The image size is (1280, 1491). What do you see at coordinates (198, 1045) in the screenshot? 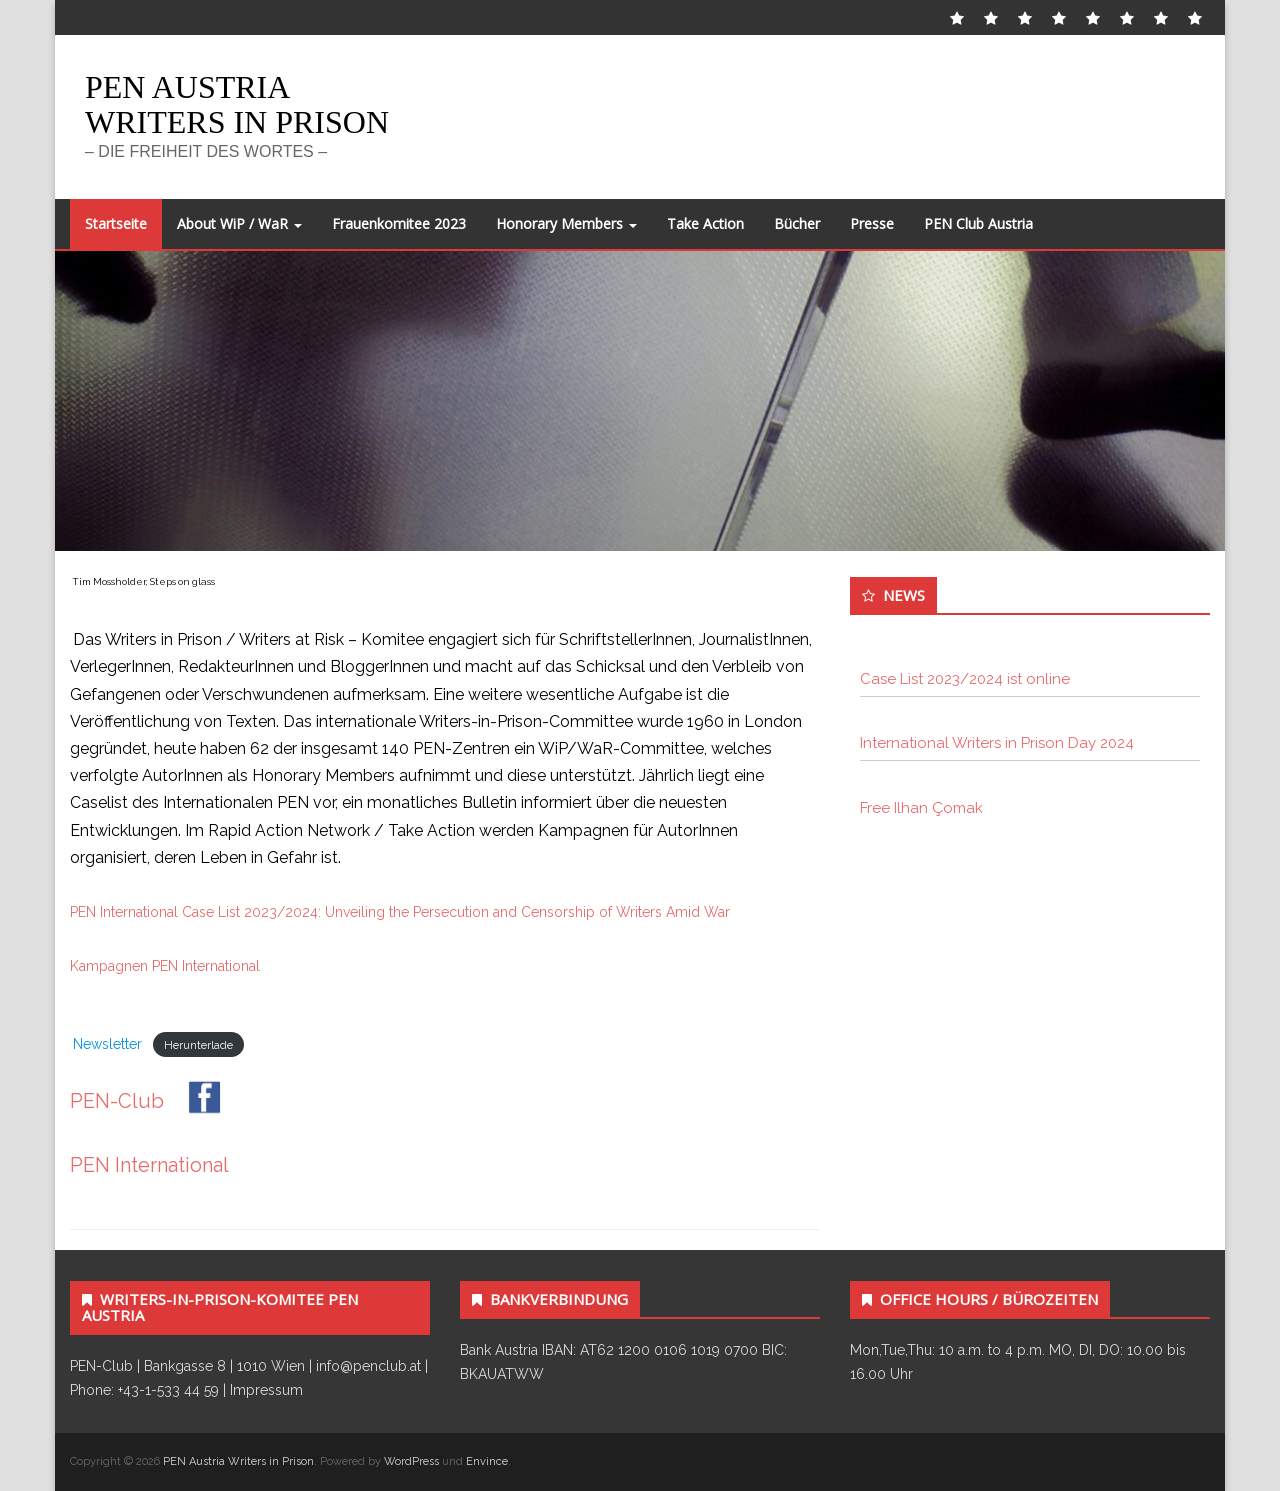
I see `Herunterlade` at bounding box center [198, 1045].